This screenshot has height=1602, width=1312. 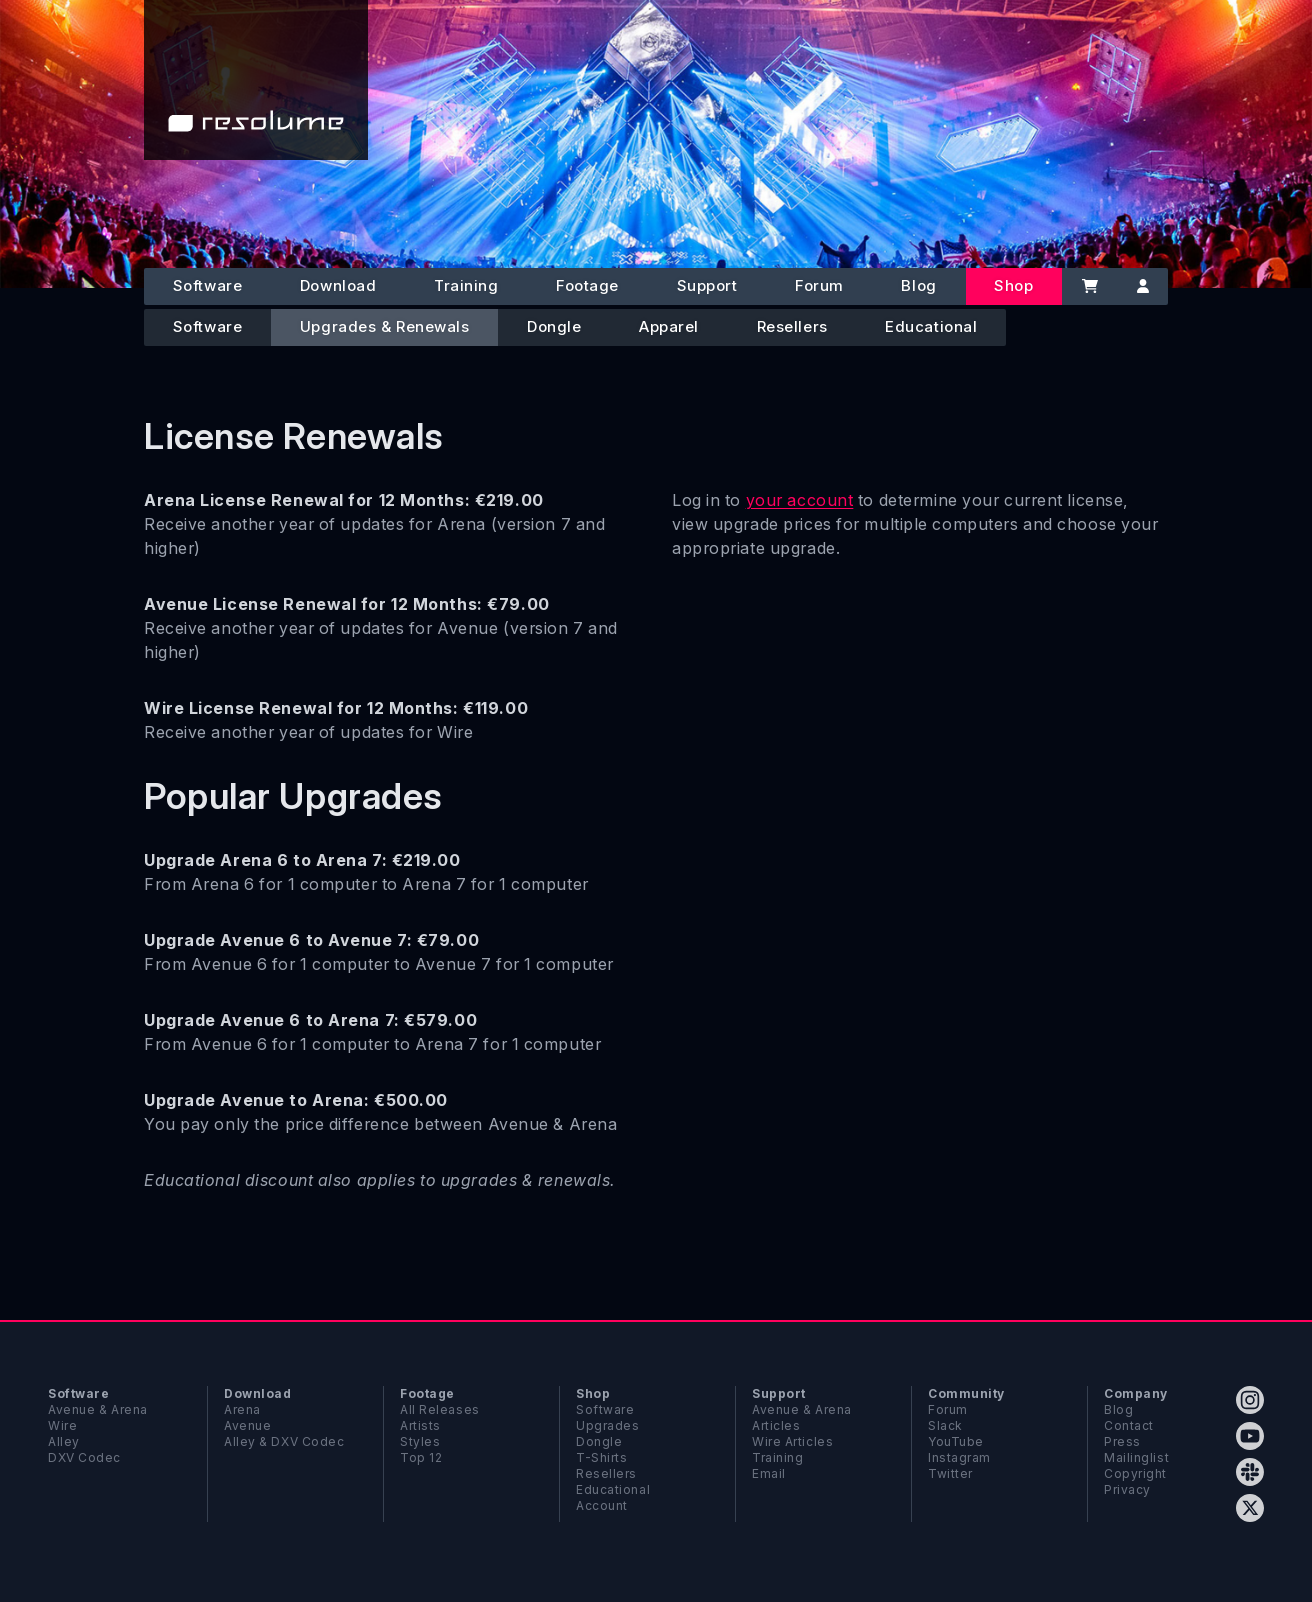 I want to click on Press, so click(x=1122, y=1441).